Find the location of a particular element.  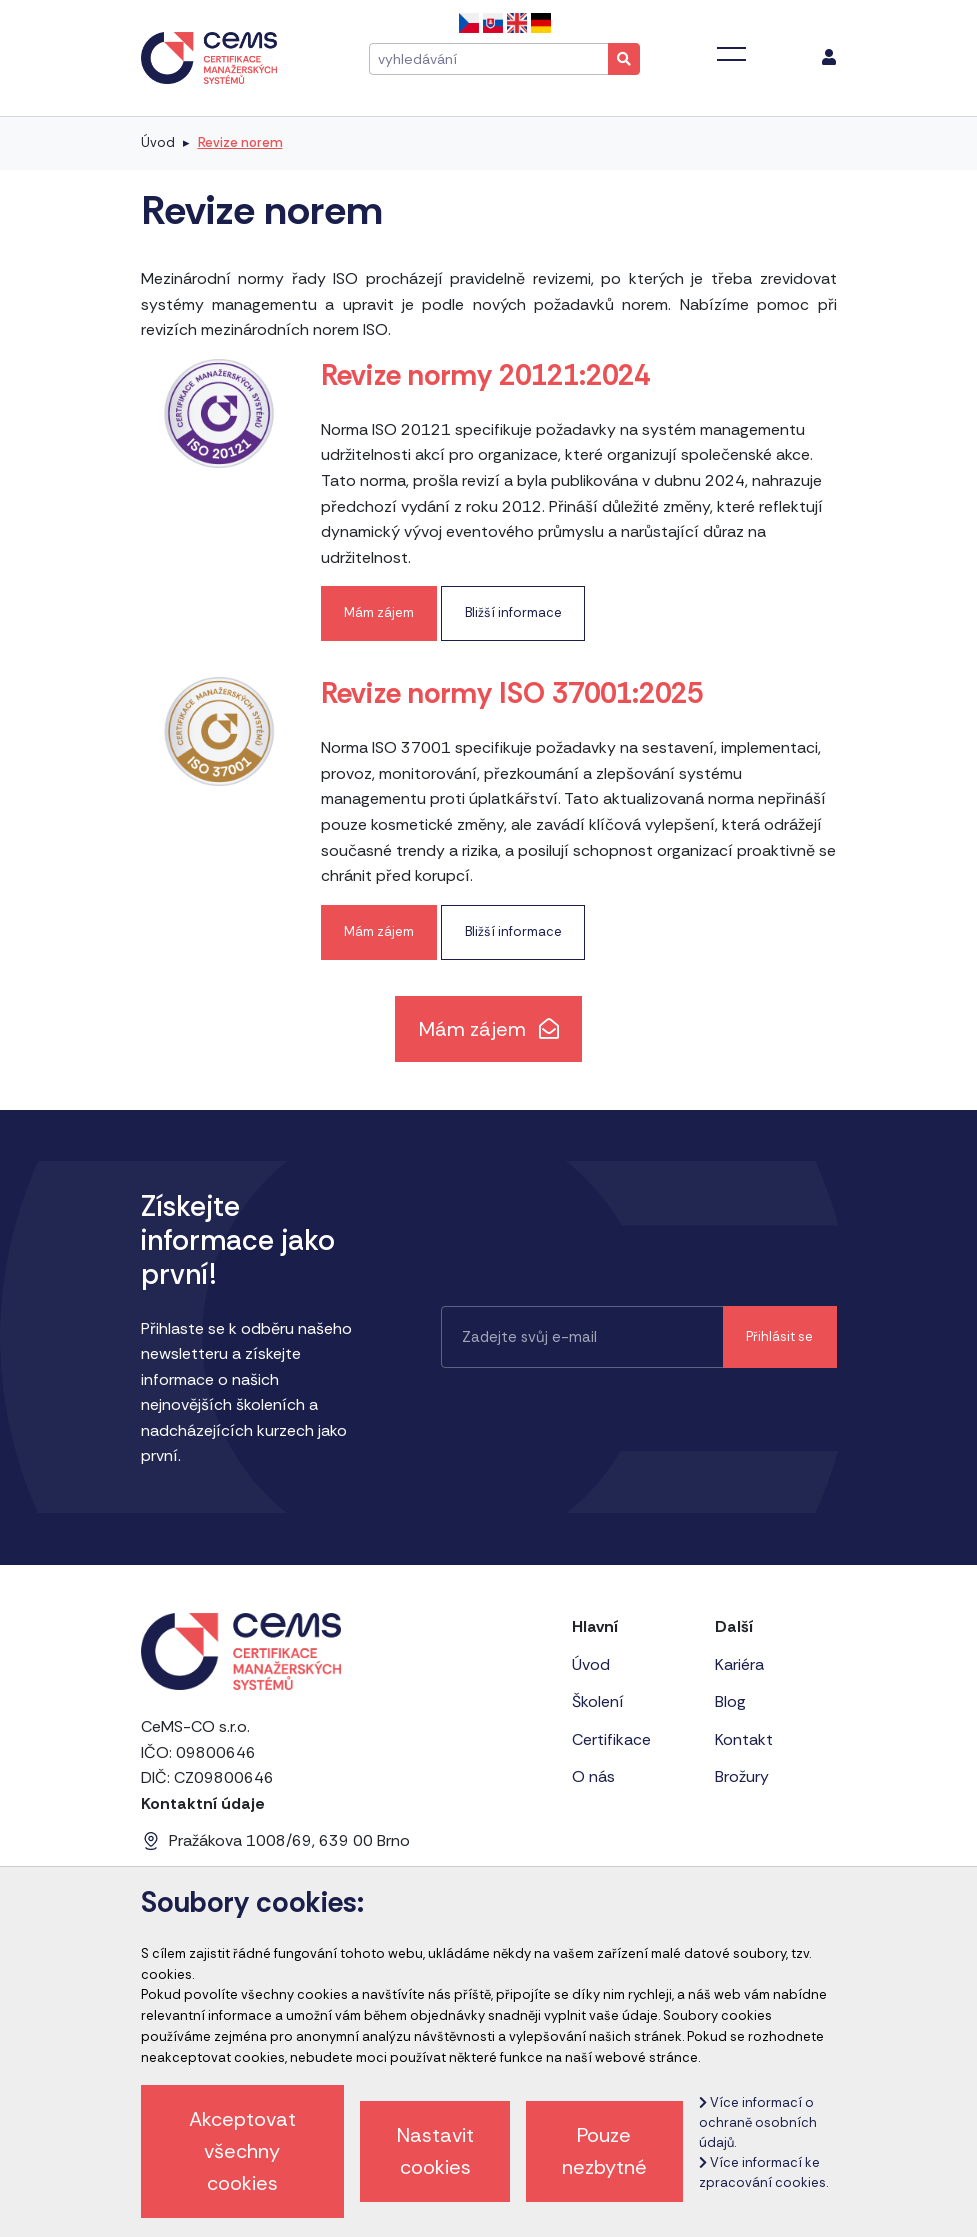

Akceptovat všechny cookies is located at coordinates (242, 2151).